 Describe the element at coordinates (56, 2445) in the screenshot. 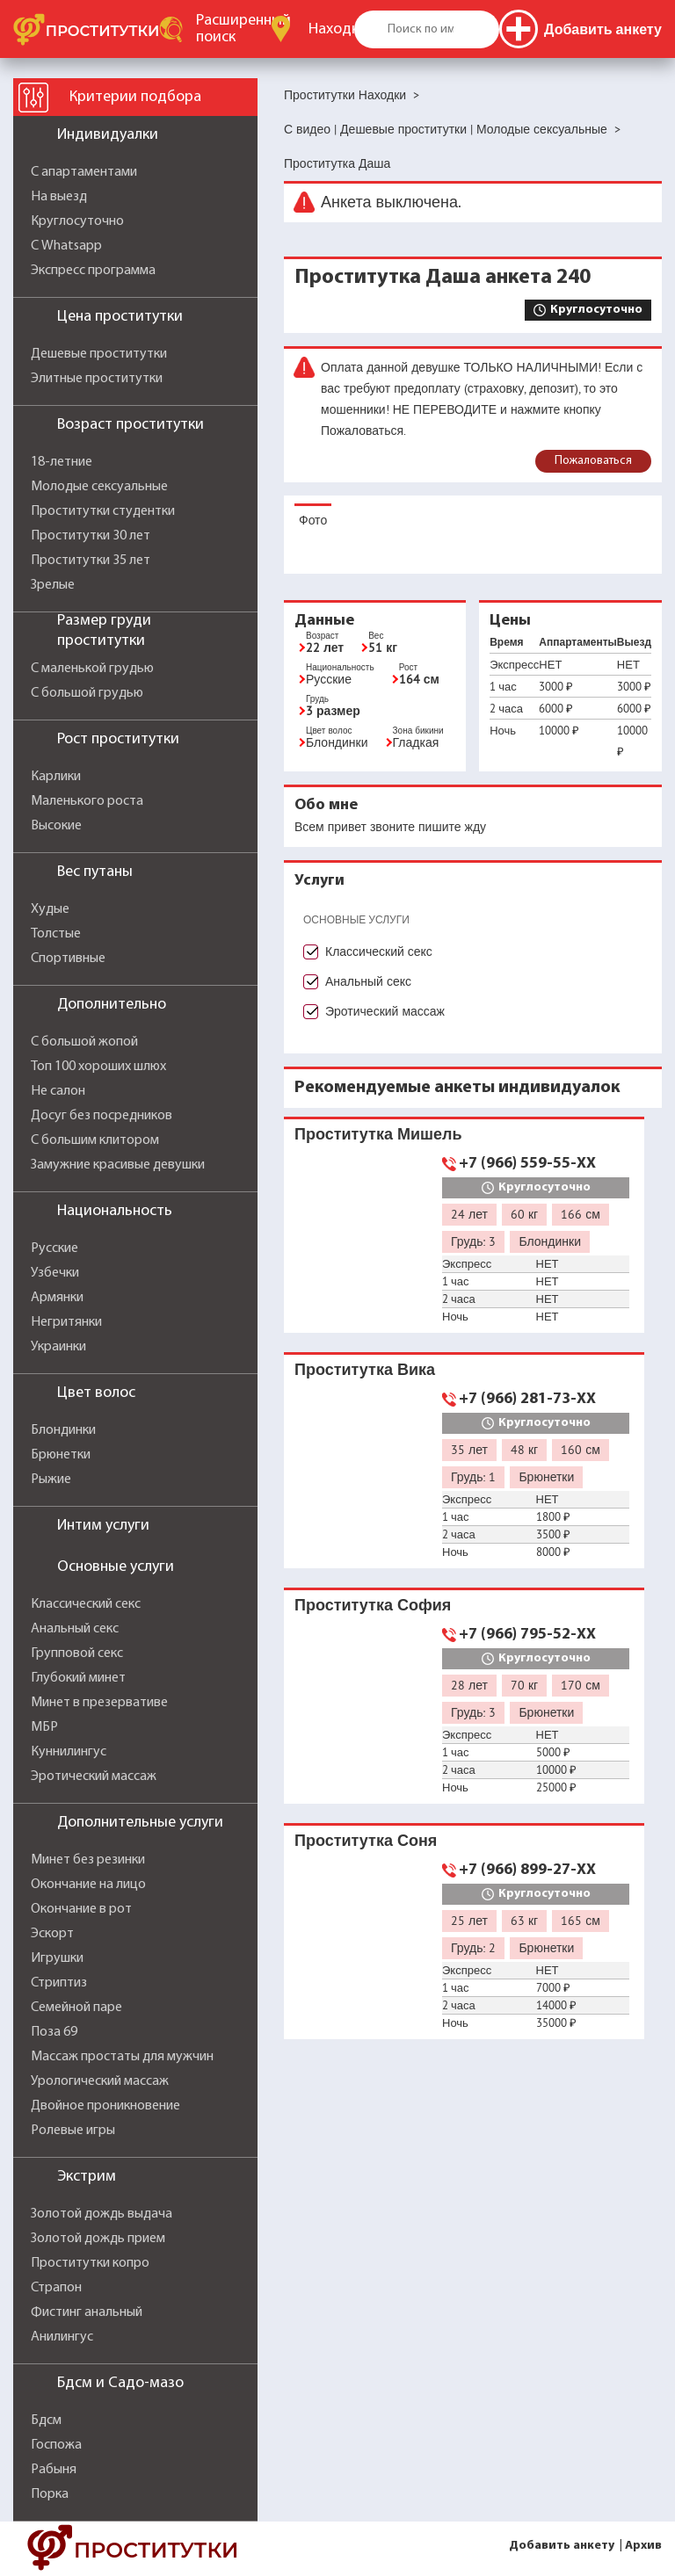

I see `Госпожа` at that location.